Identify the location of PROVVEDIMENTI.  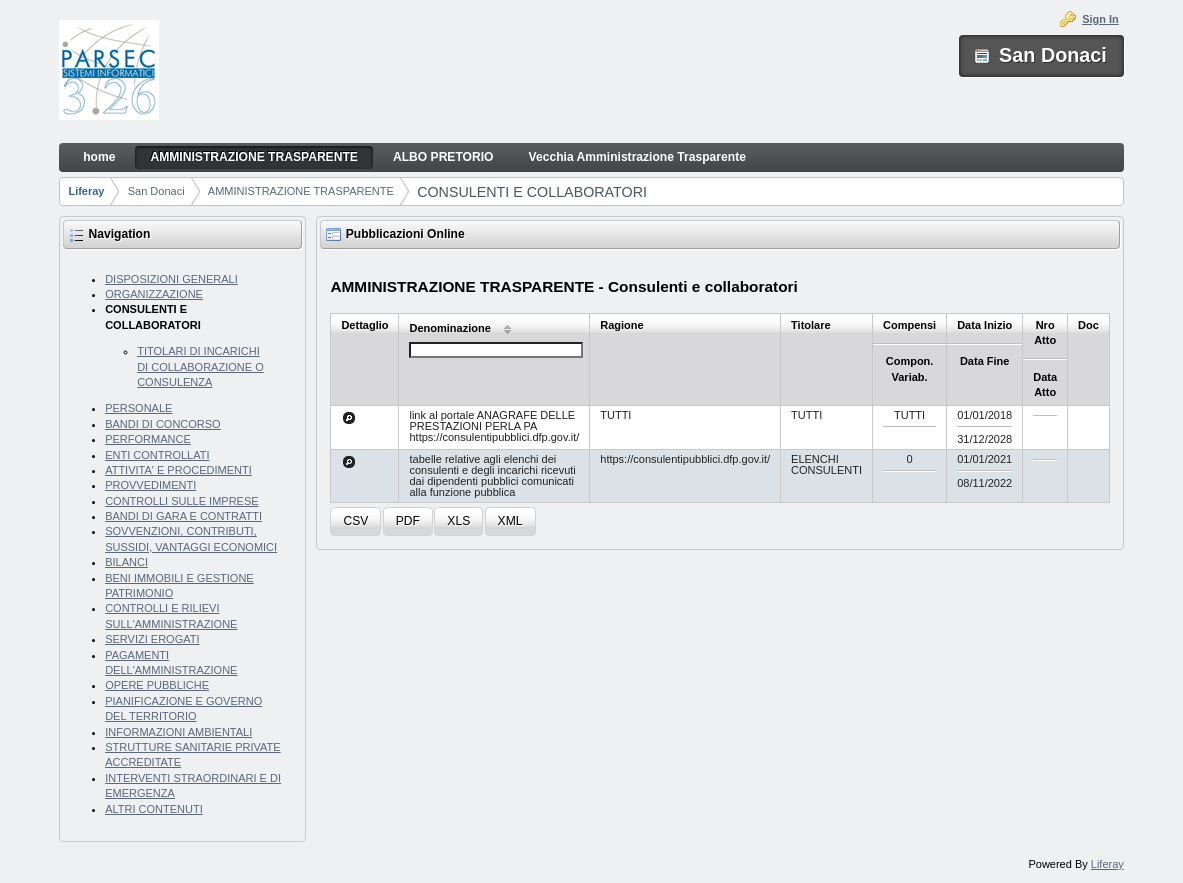
(150, 485).